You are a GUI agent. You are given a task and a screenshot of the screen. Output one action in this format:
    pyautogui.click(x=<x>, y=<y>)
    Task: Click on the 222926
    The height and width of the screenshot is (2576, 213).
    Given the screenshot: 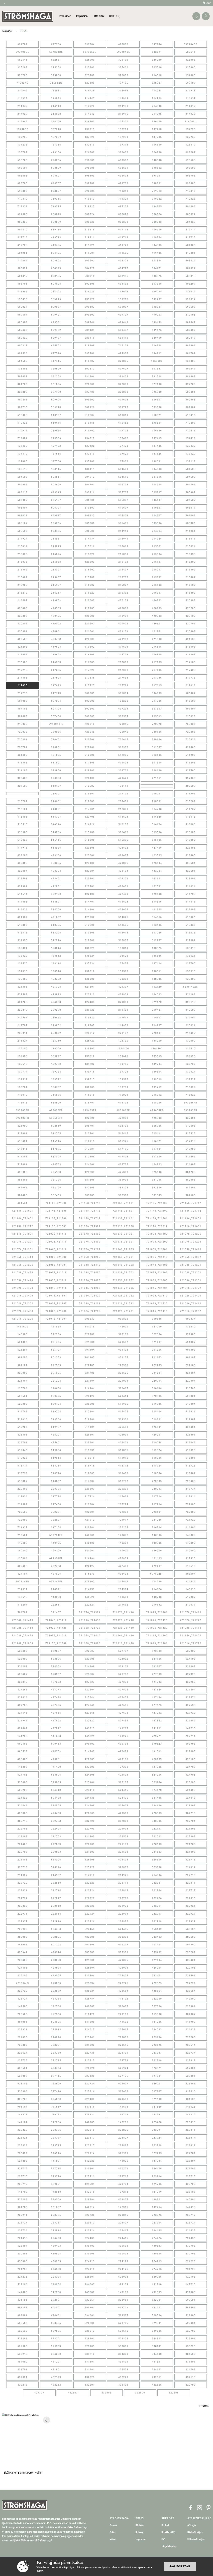 What is the action you would take?
    pyautogui.click(x=90, y=1921)
    